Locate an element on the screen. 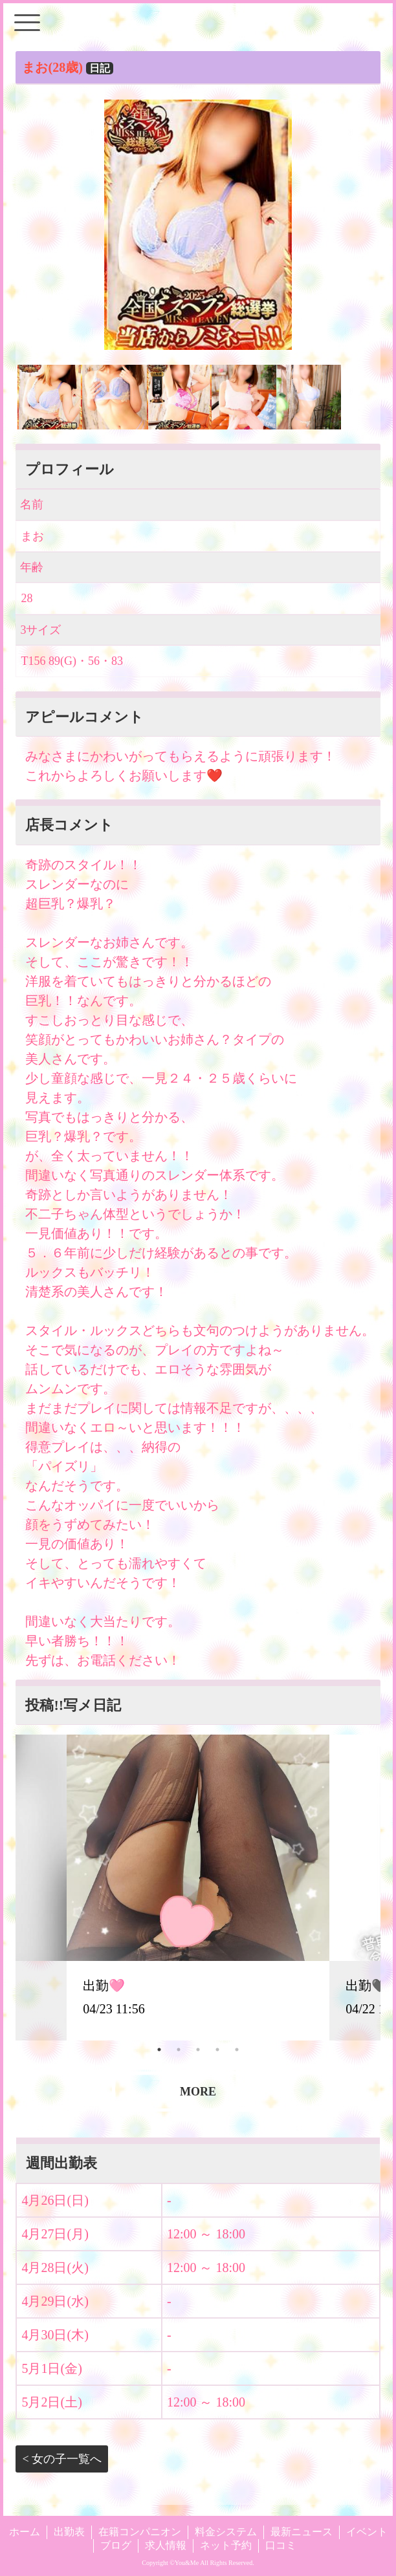  3 [tab] is located at coordinates (198, 2049).